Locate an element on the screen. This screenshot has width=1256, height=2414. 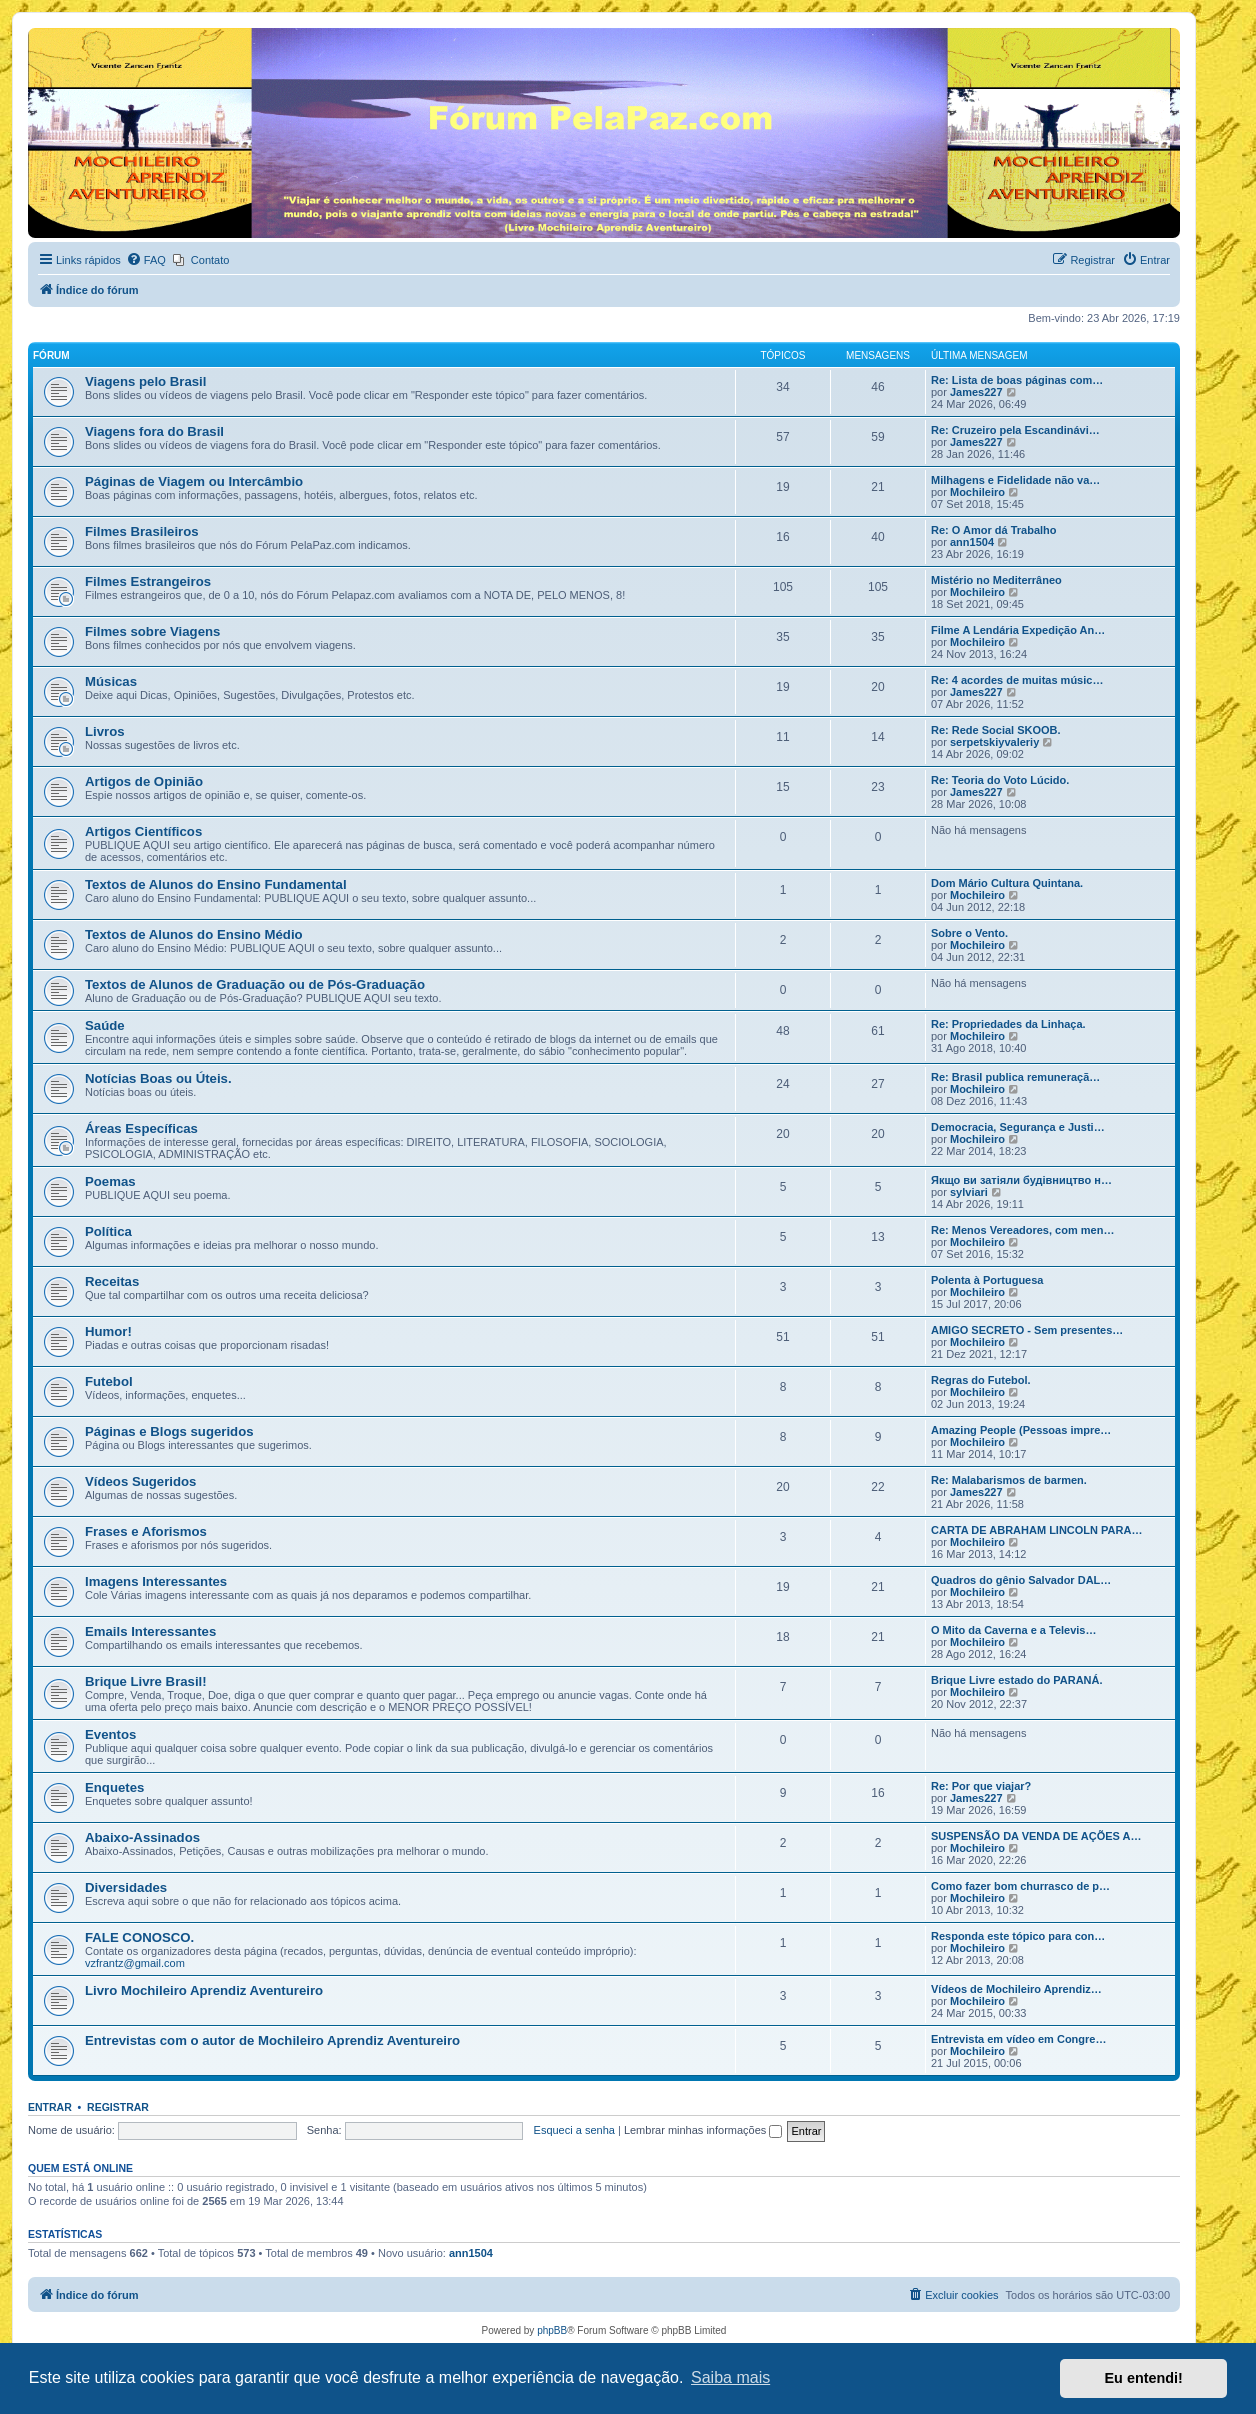
Lembrar minhas informações is located at coordinates (703, 2130).